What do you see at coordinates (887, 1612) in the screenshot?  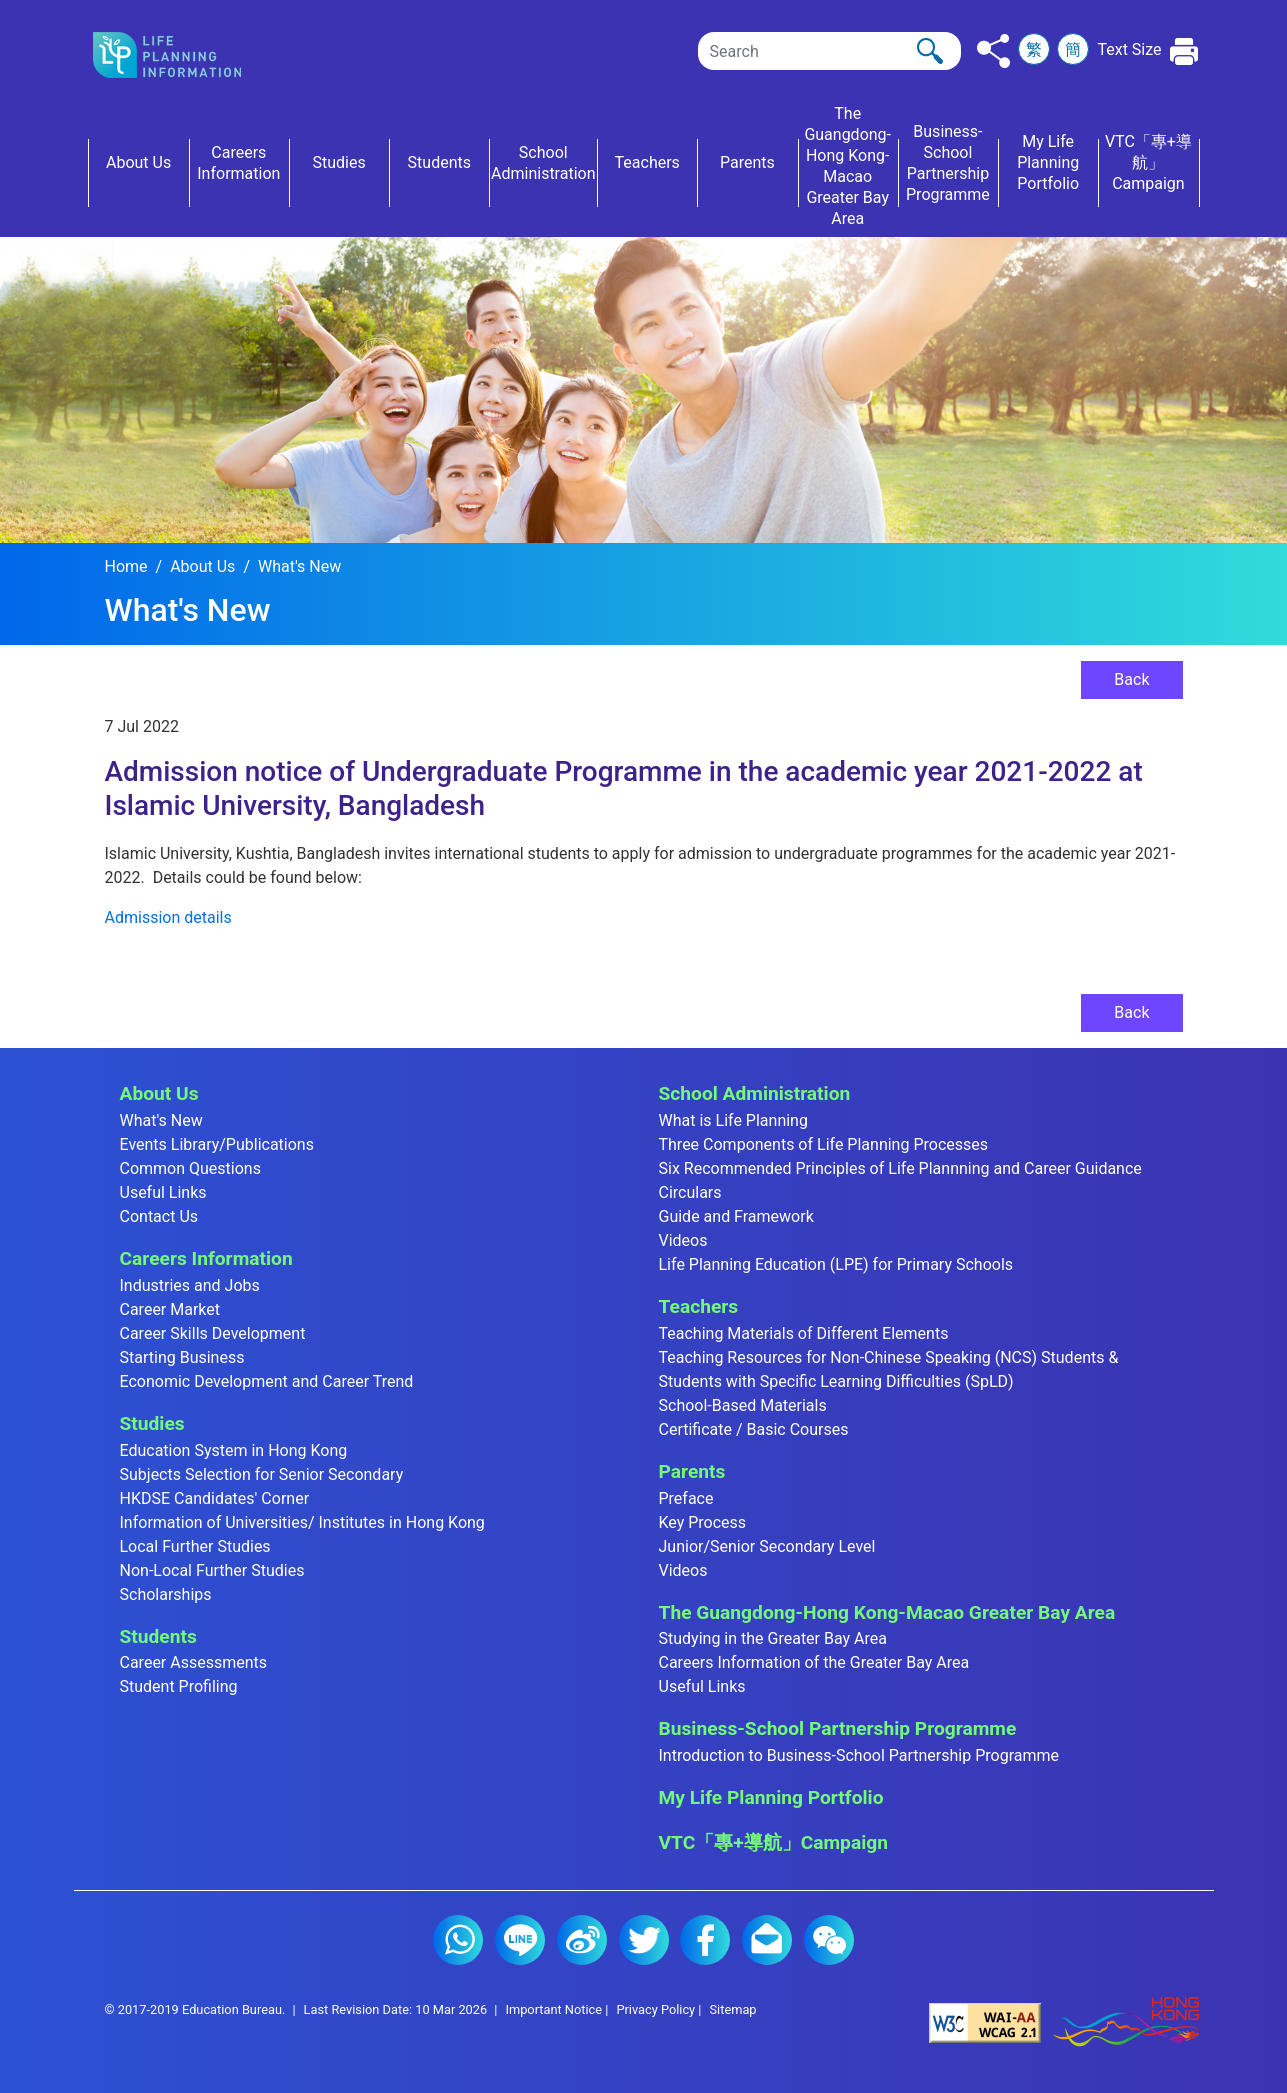 I see `The Guangdong-Hong Kong-Macao Greater Bay Area` at bounding box center [887, 1612].